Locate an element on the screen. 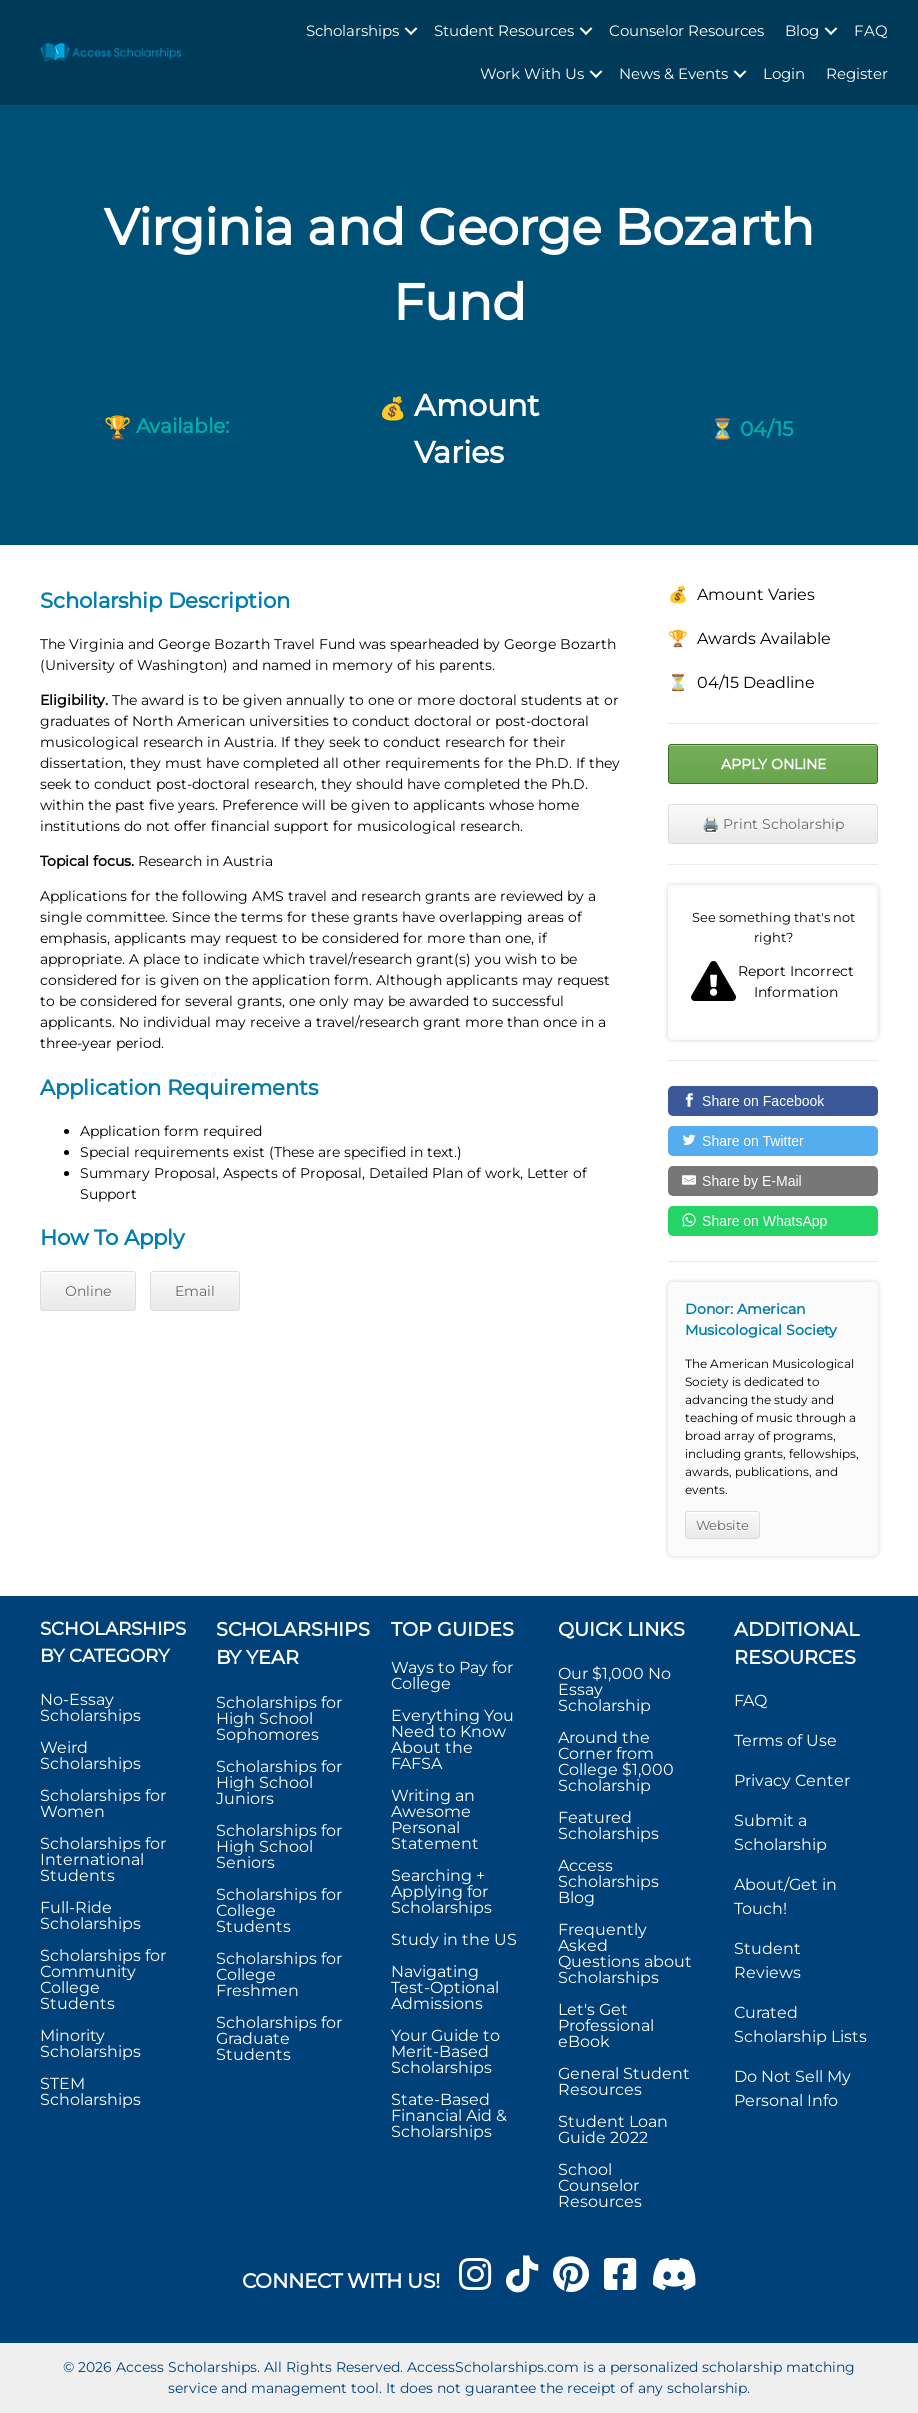 This screenshot has height=2413, width=918. Apply Online is located at coordinates (773, 764).